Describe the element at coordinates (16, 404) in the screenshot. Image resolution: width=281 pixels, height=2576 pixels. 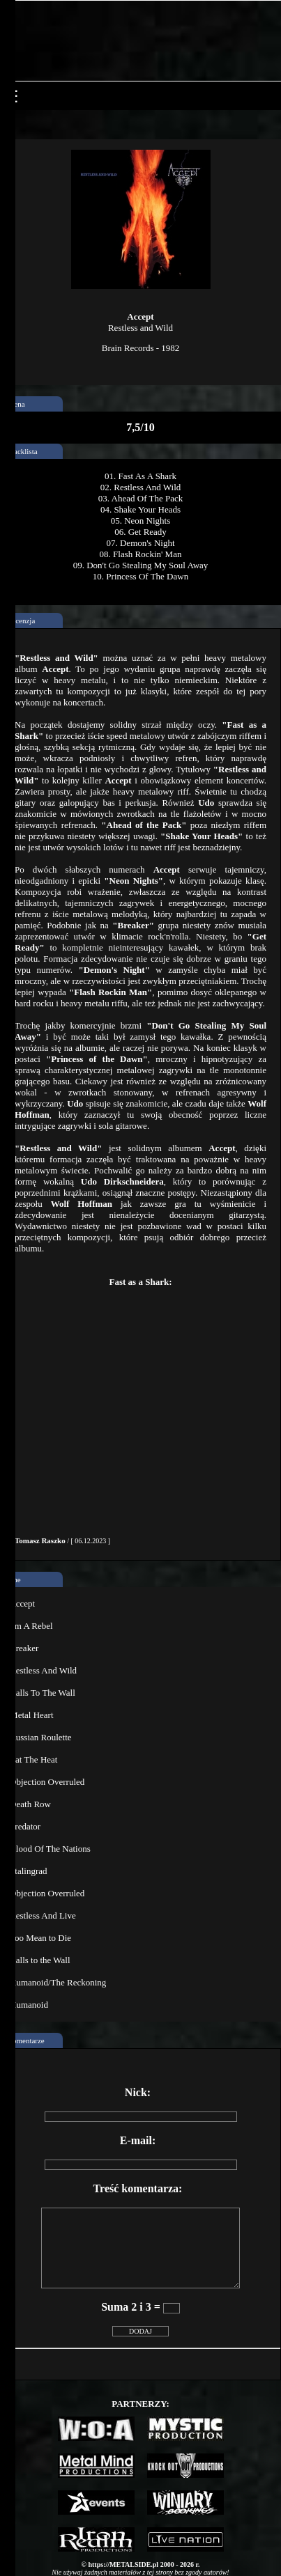
I see `ocena` at that location.